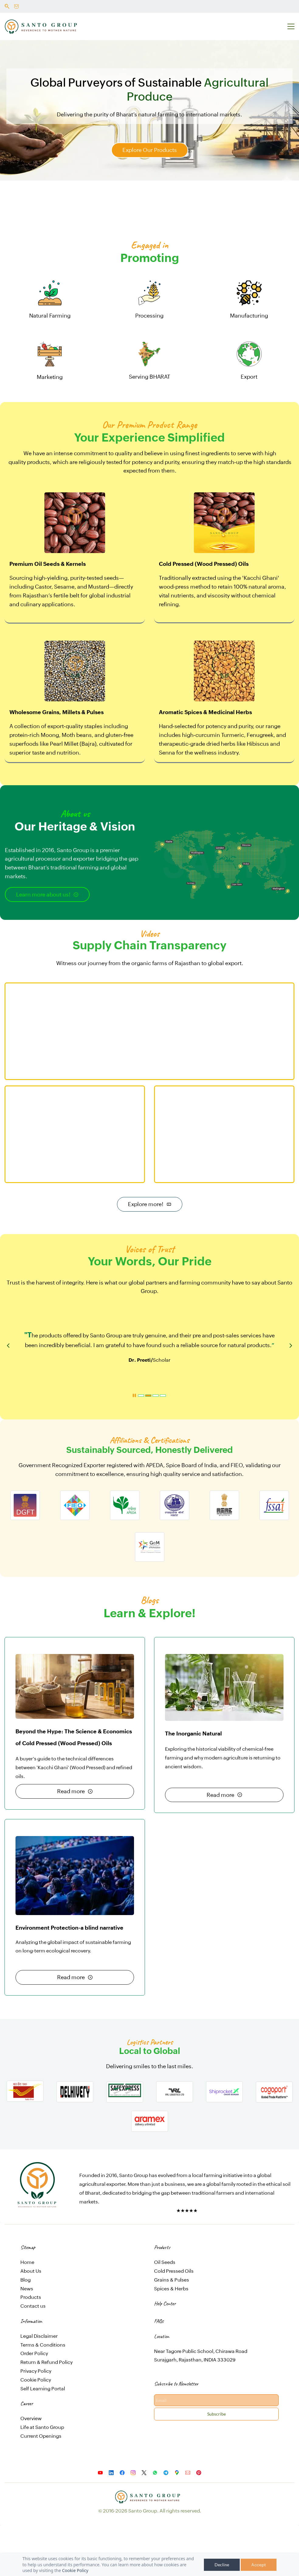 The width and height of the screenshot is (299, 2576). What do you see at coordinates (111, 2473) in the screenshot?
I see `[LinkedIn]` at bounding box center [111, 2473].